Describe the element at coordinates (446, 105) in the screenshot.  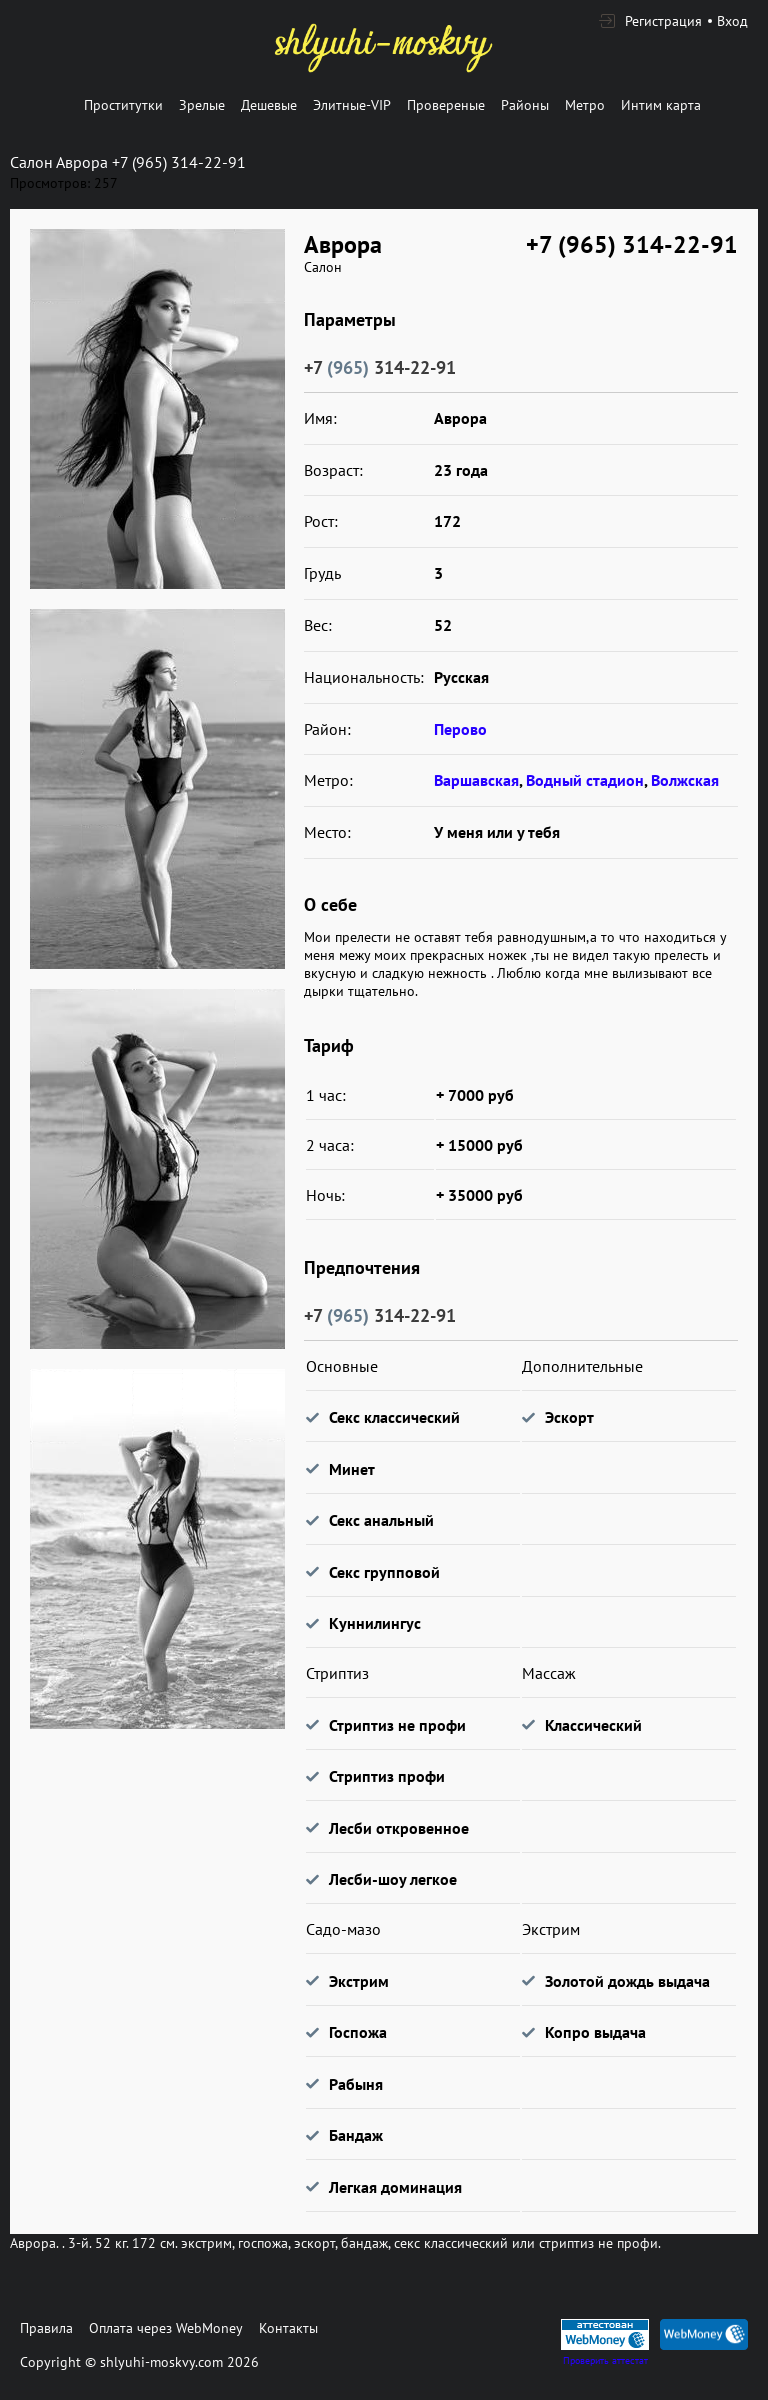
I see `Провереные` at that location.